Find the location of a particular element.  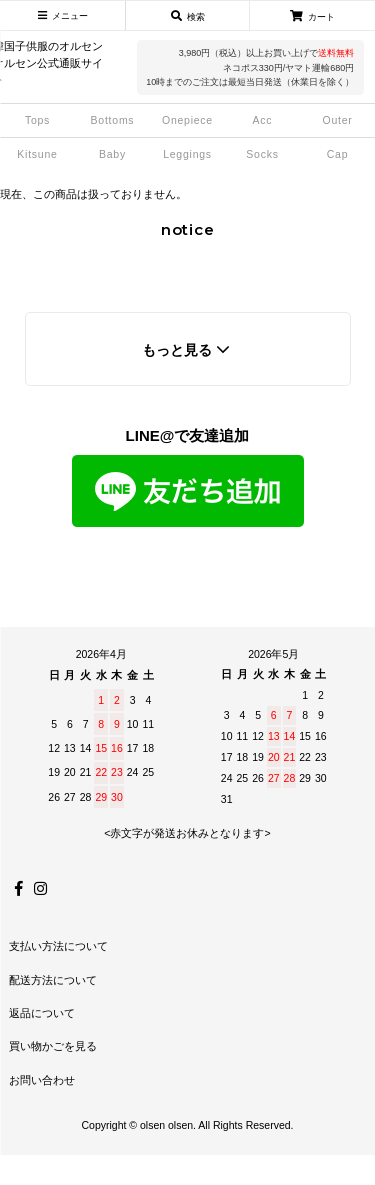

Tops is located at coordinates (37, 120).